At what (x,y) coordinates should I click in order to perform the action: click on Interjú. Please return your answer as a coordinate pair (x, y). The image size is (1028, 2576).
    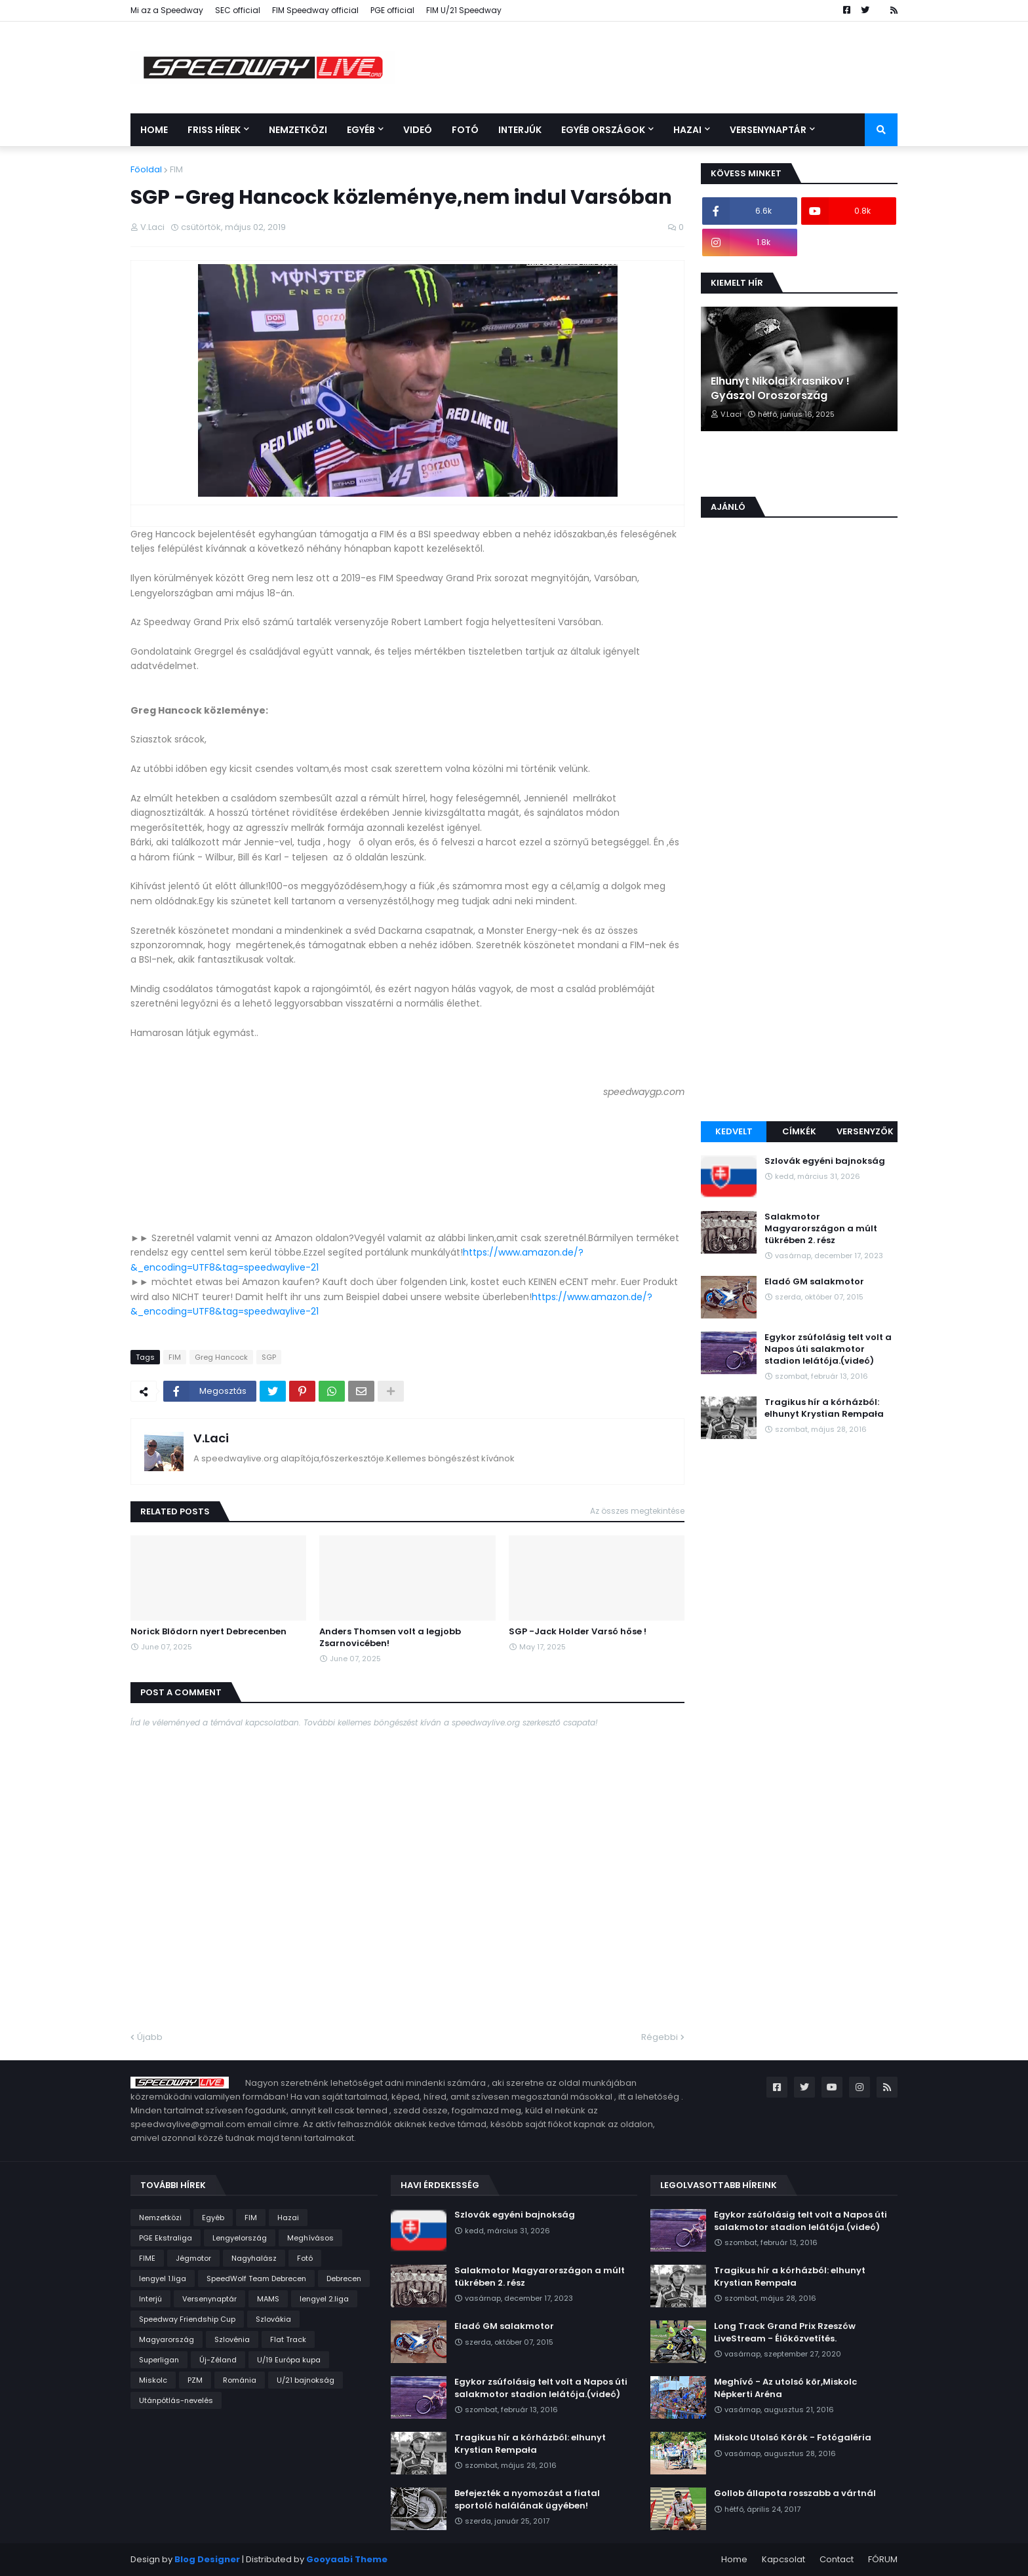
    Looking at the image, I should click on (150, 2299).